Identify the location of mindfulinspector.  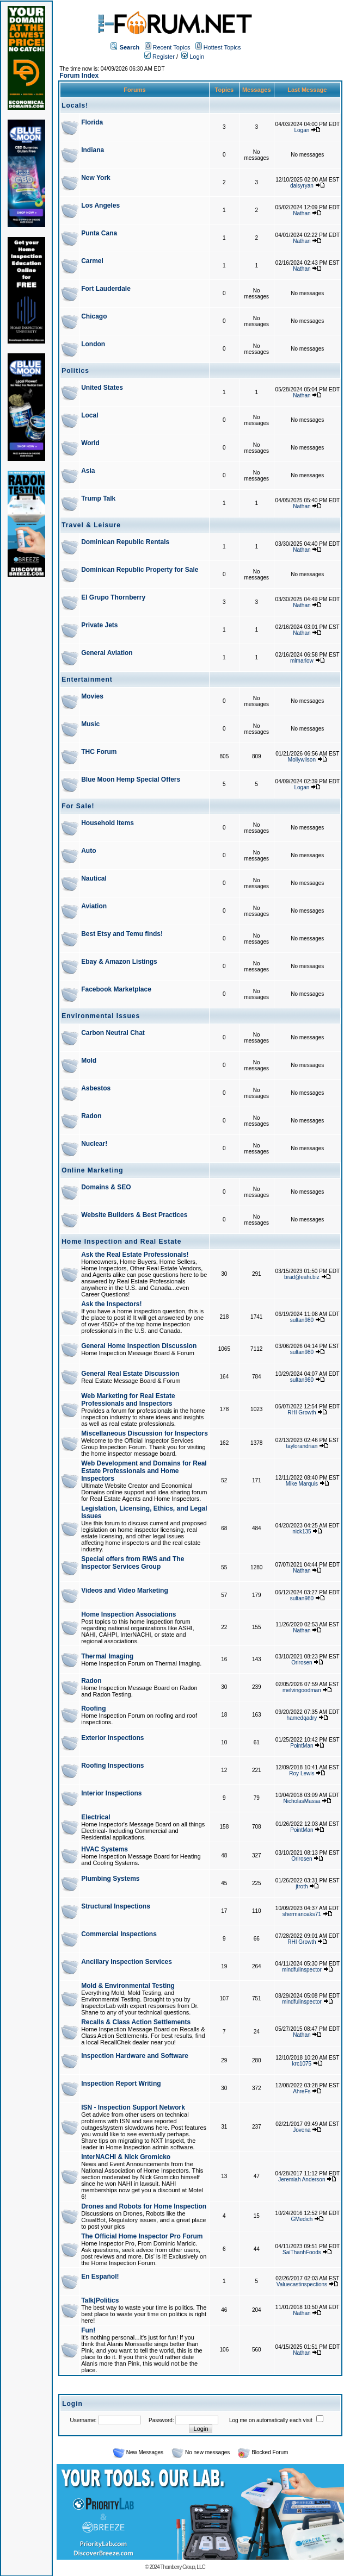
(302, 1970).